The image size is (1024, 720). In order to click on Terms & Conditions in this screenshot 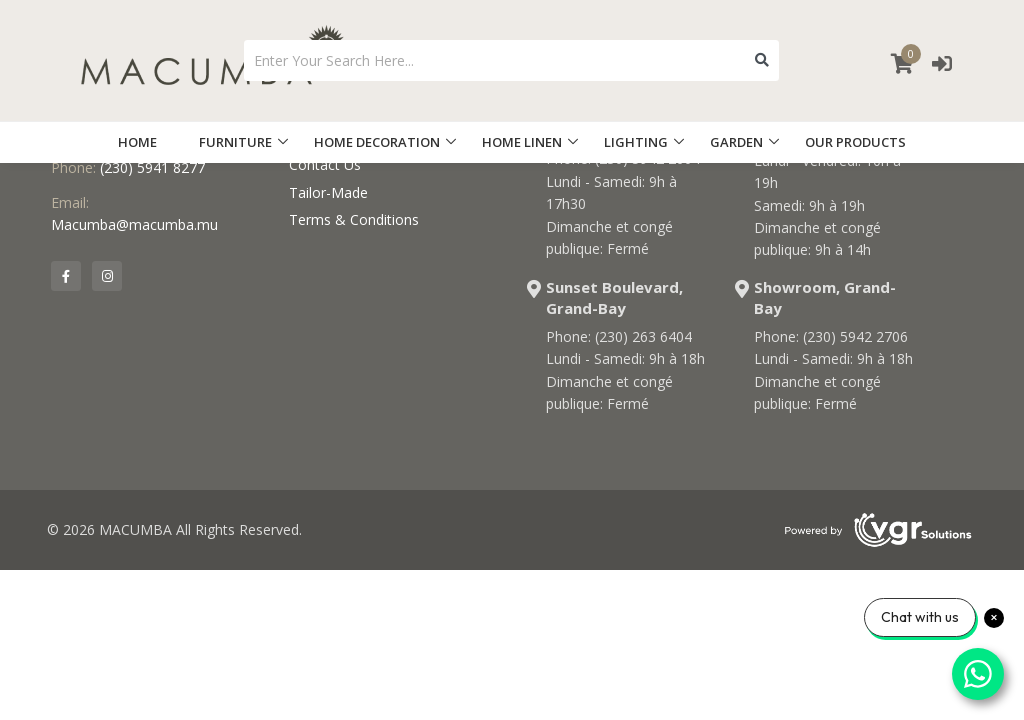, I will do `click(354, 219)`.